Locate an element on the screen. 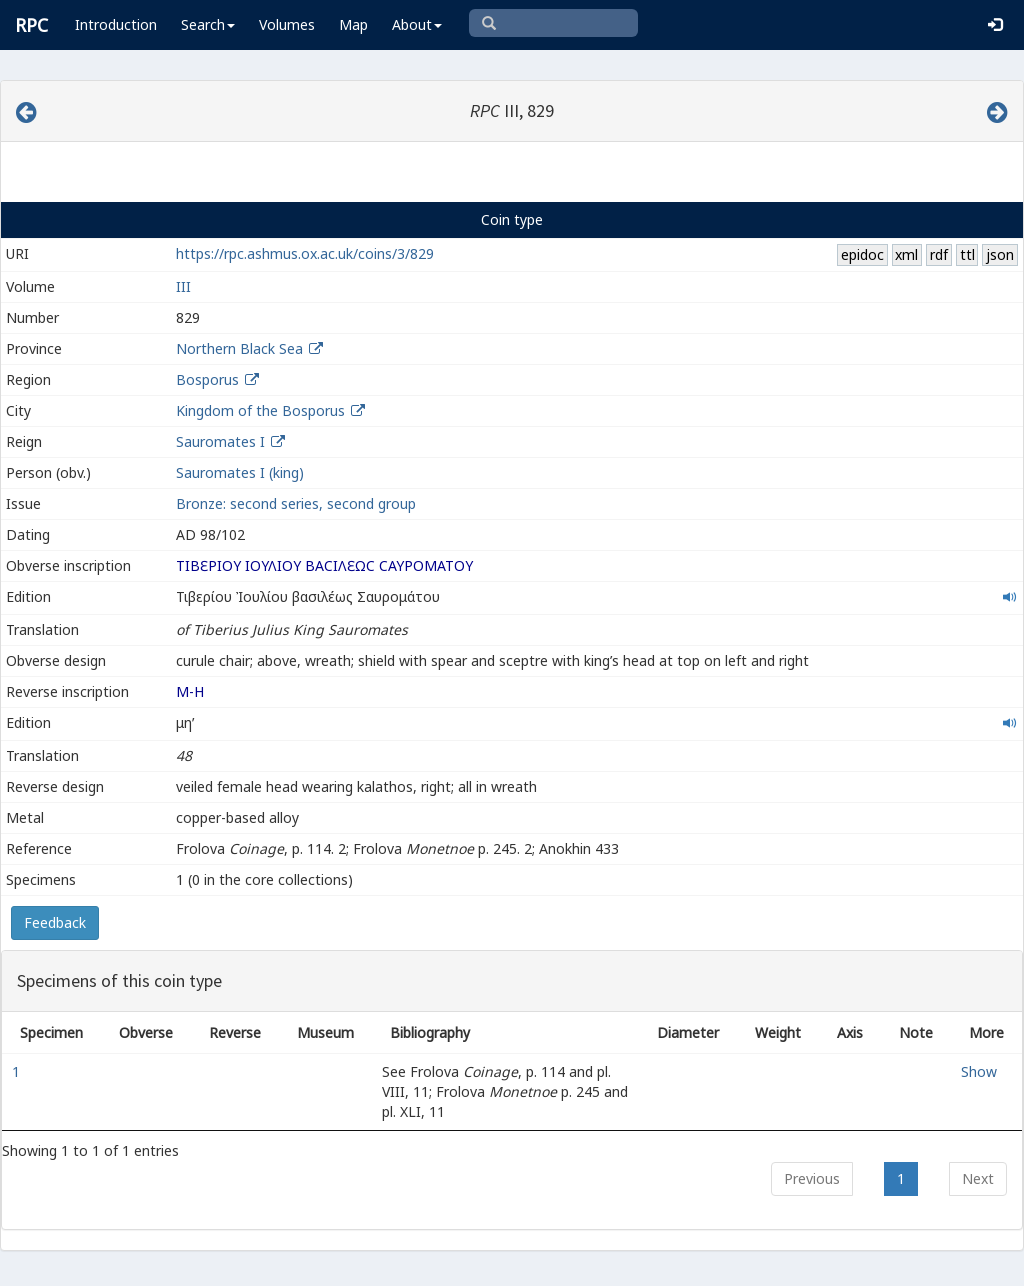 The height and width of the screenshot is (1286, 1024). epidoc is located at coordinates (862, 254).